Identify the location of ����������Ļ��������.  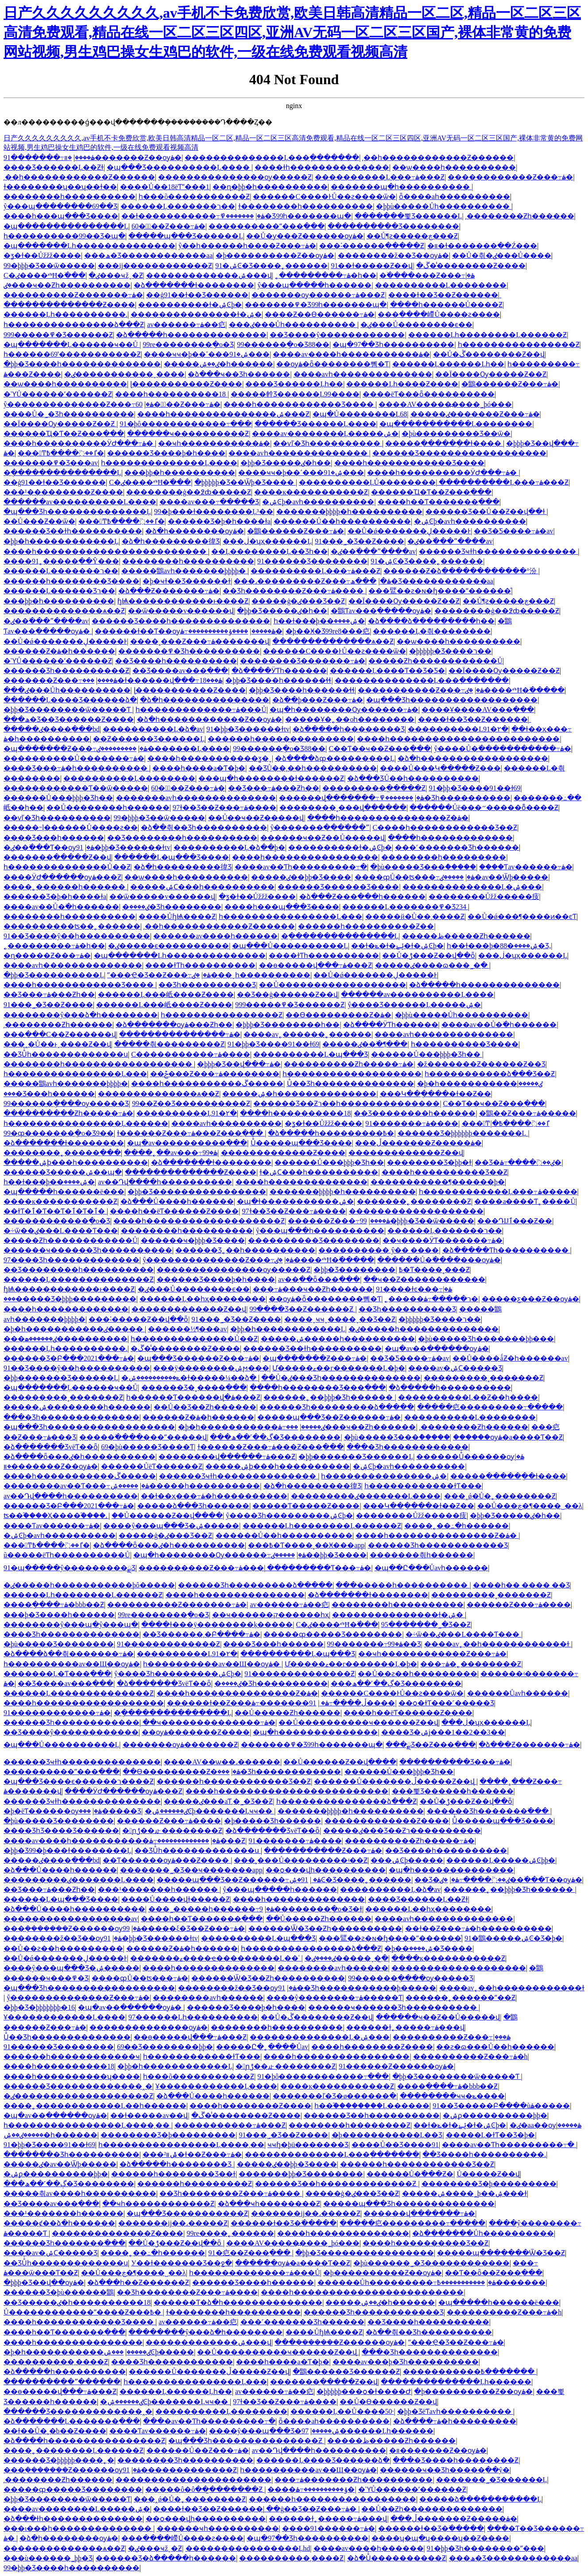
(441, 285).